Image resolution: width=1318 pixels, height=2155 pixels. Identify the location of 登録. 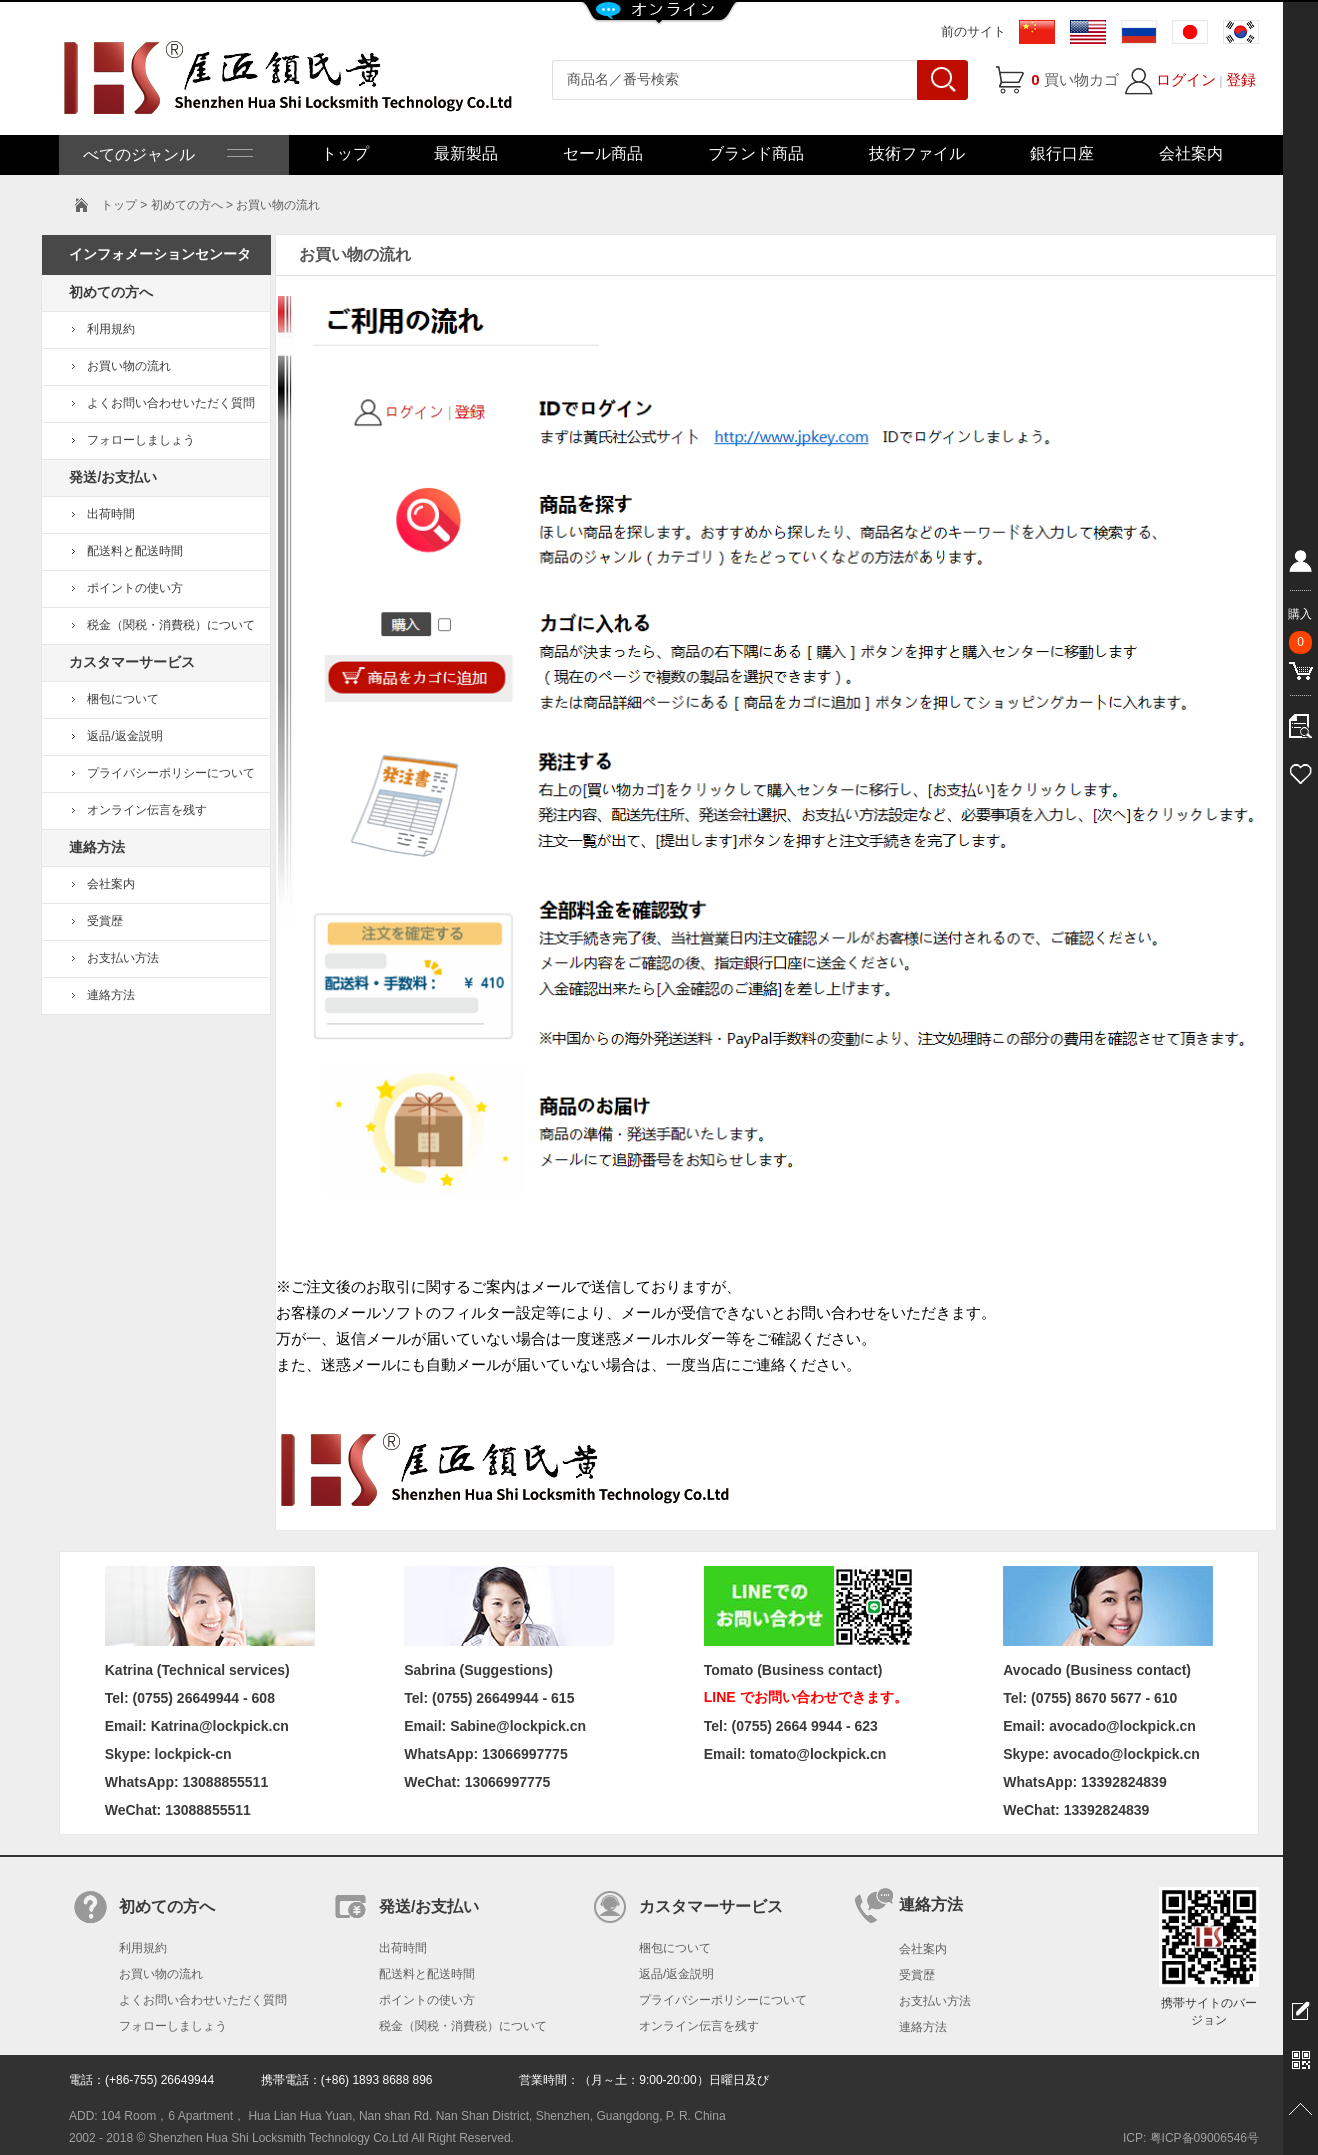
(1241, 79).